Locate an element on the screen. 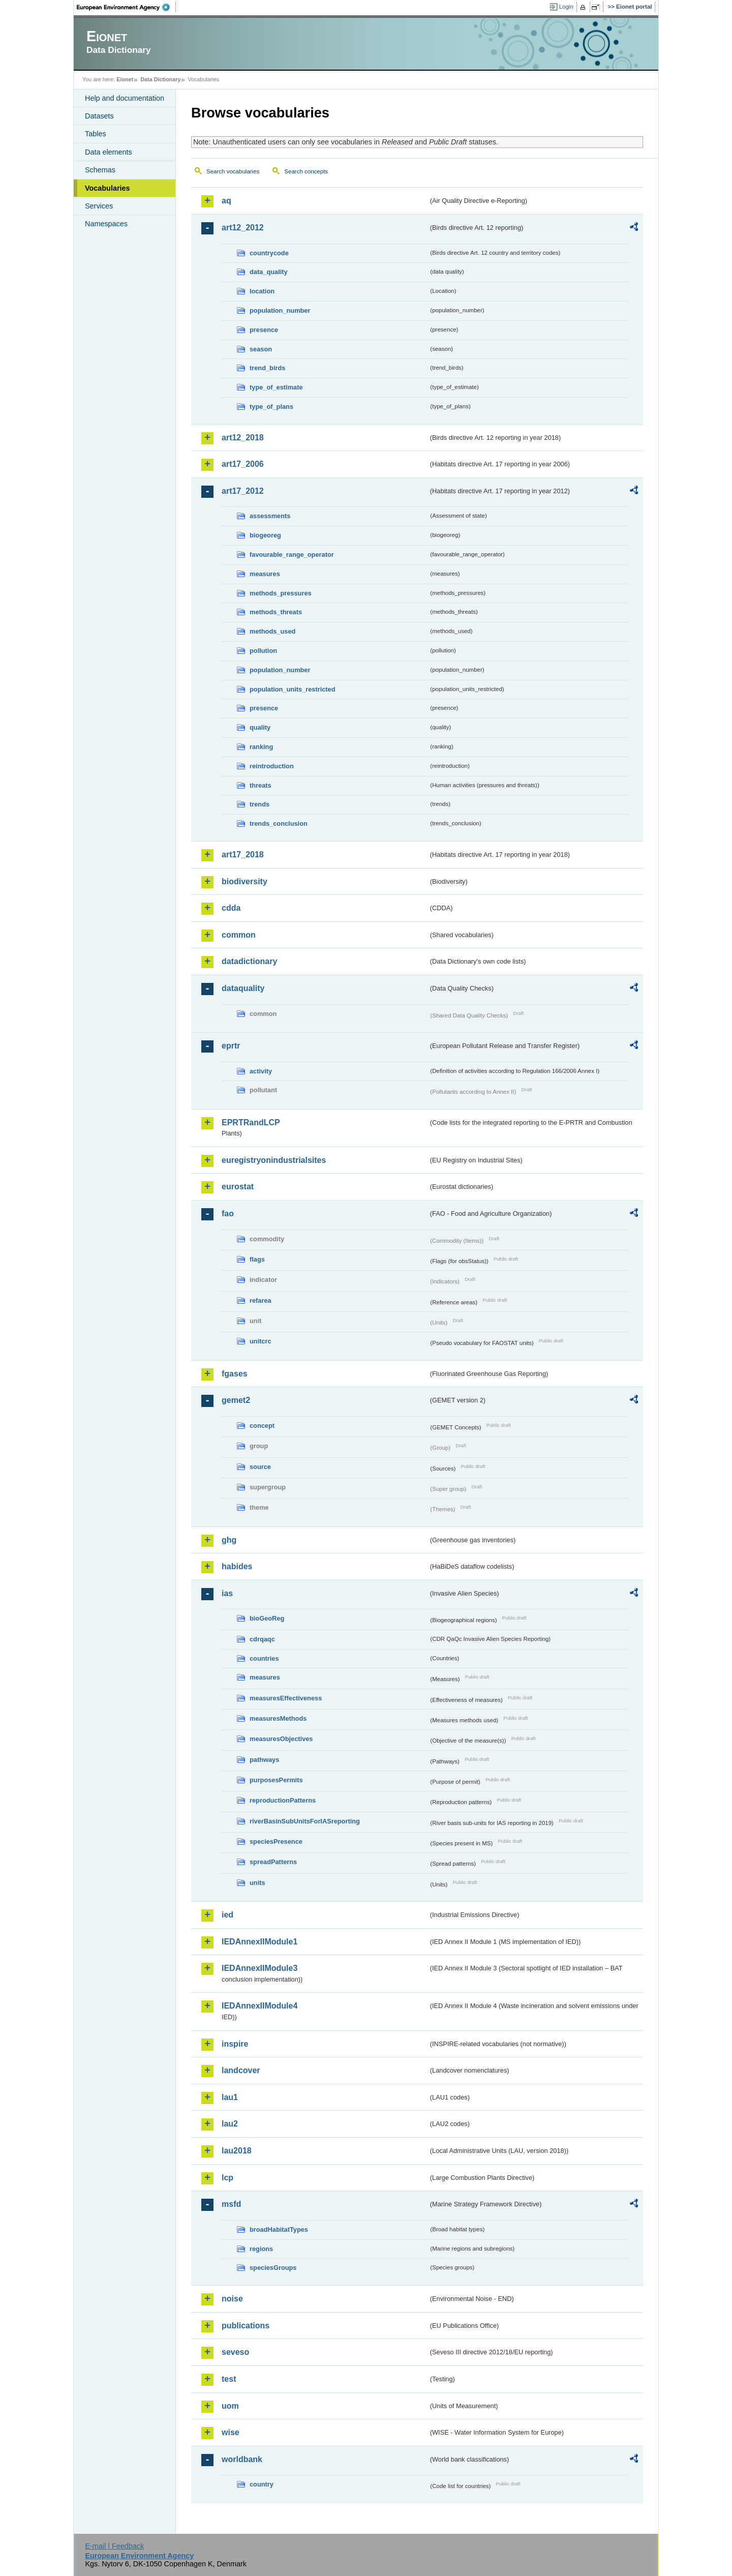  countrycode is located at coordinates (269, 253).